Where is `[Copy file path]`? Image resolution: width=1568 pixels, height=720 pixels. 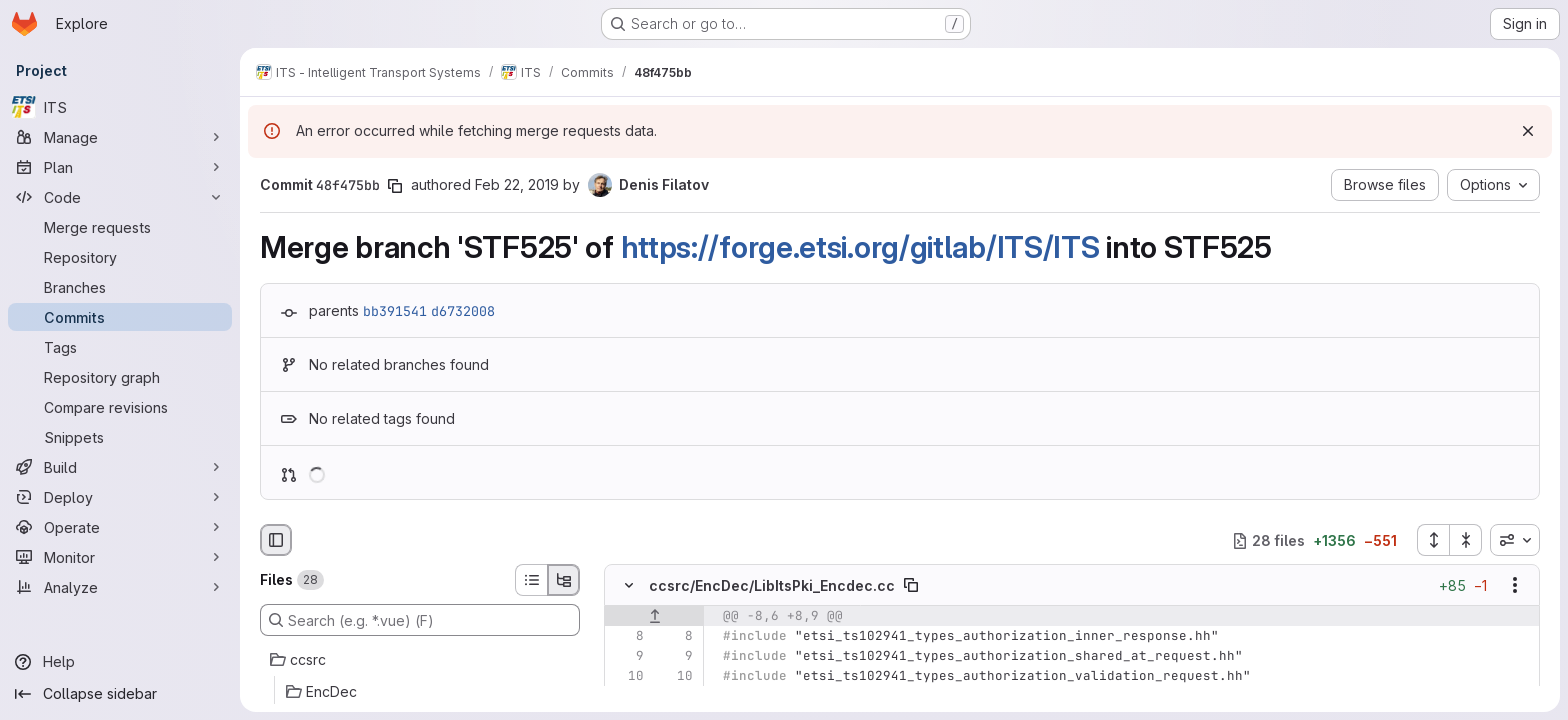
[Copy file path] is located at coordinates (911, 586).